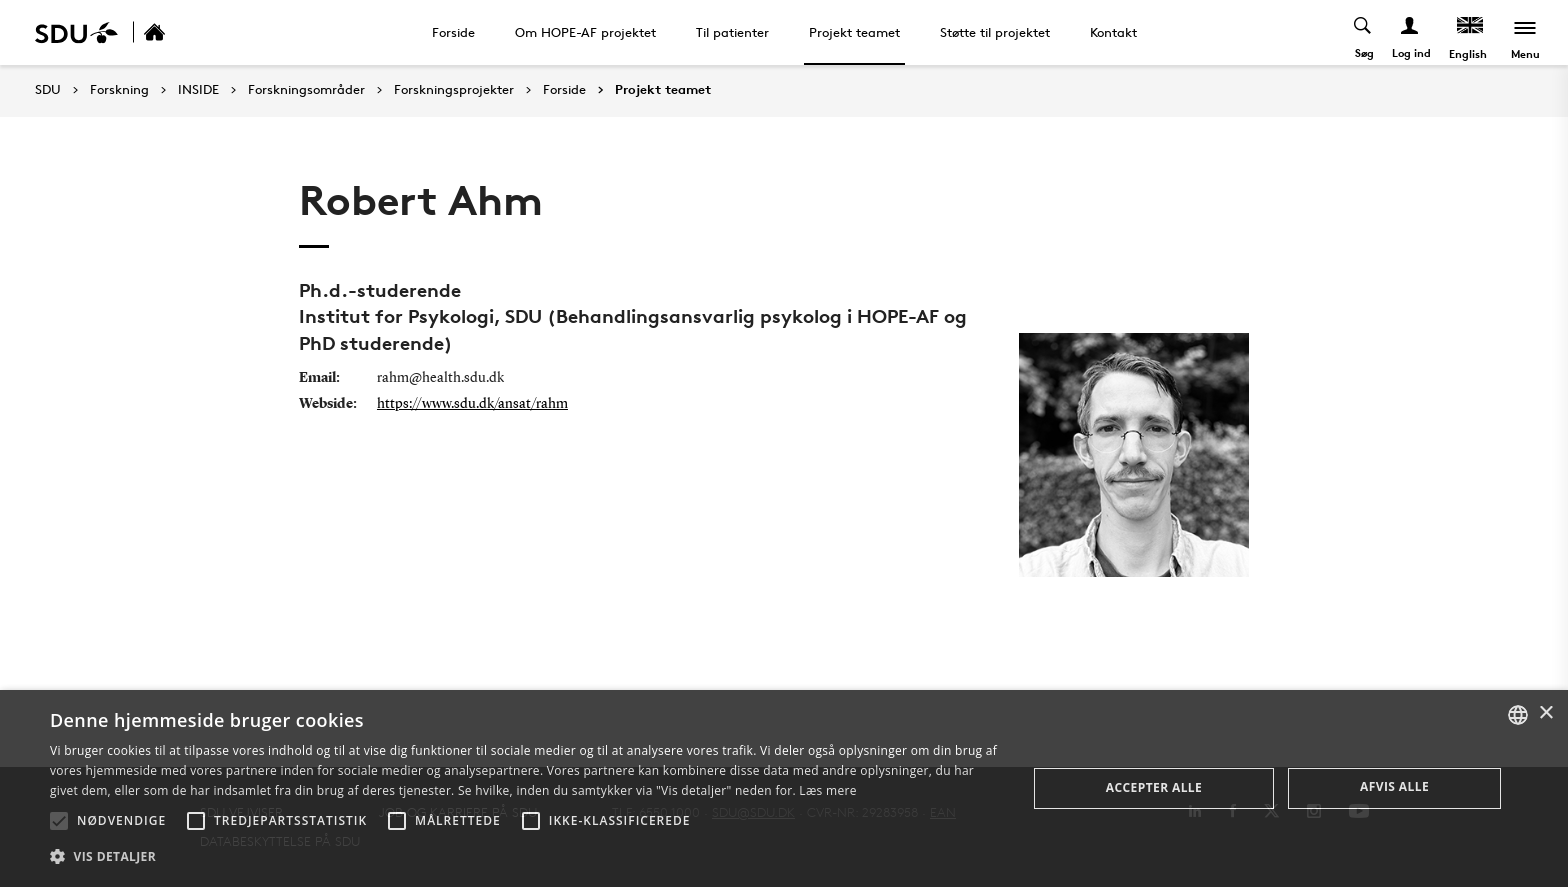 This screenshot has width=1568, height=887. I want to click on Forskningsområder, so click(306, 90).